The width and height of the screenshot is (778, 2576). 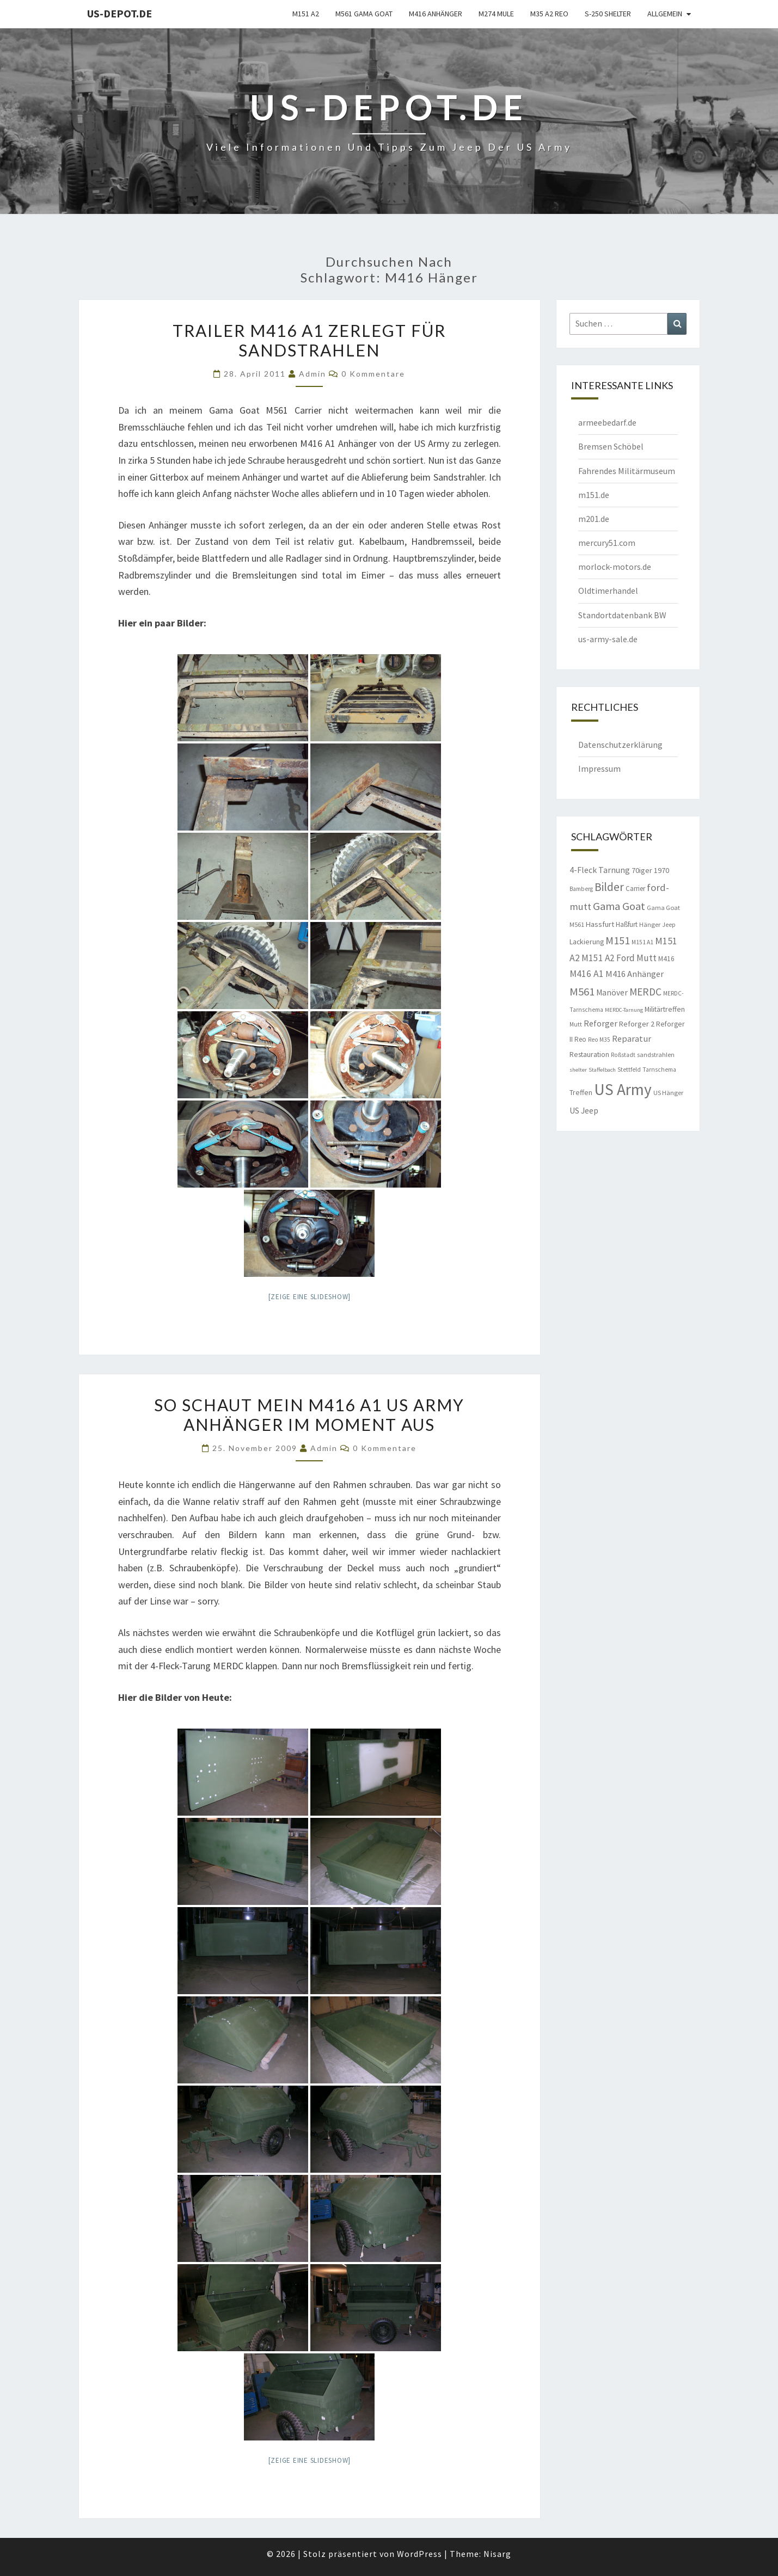 I want to click on Trailer M416 A1 zerlegt für sandstrahlen, so click(x=309, y=340).